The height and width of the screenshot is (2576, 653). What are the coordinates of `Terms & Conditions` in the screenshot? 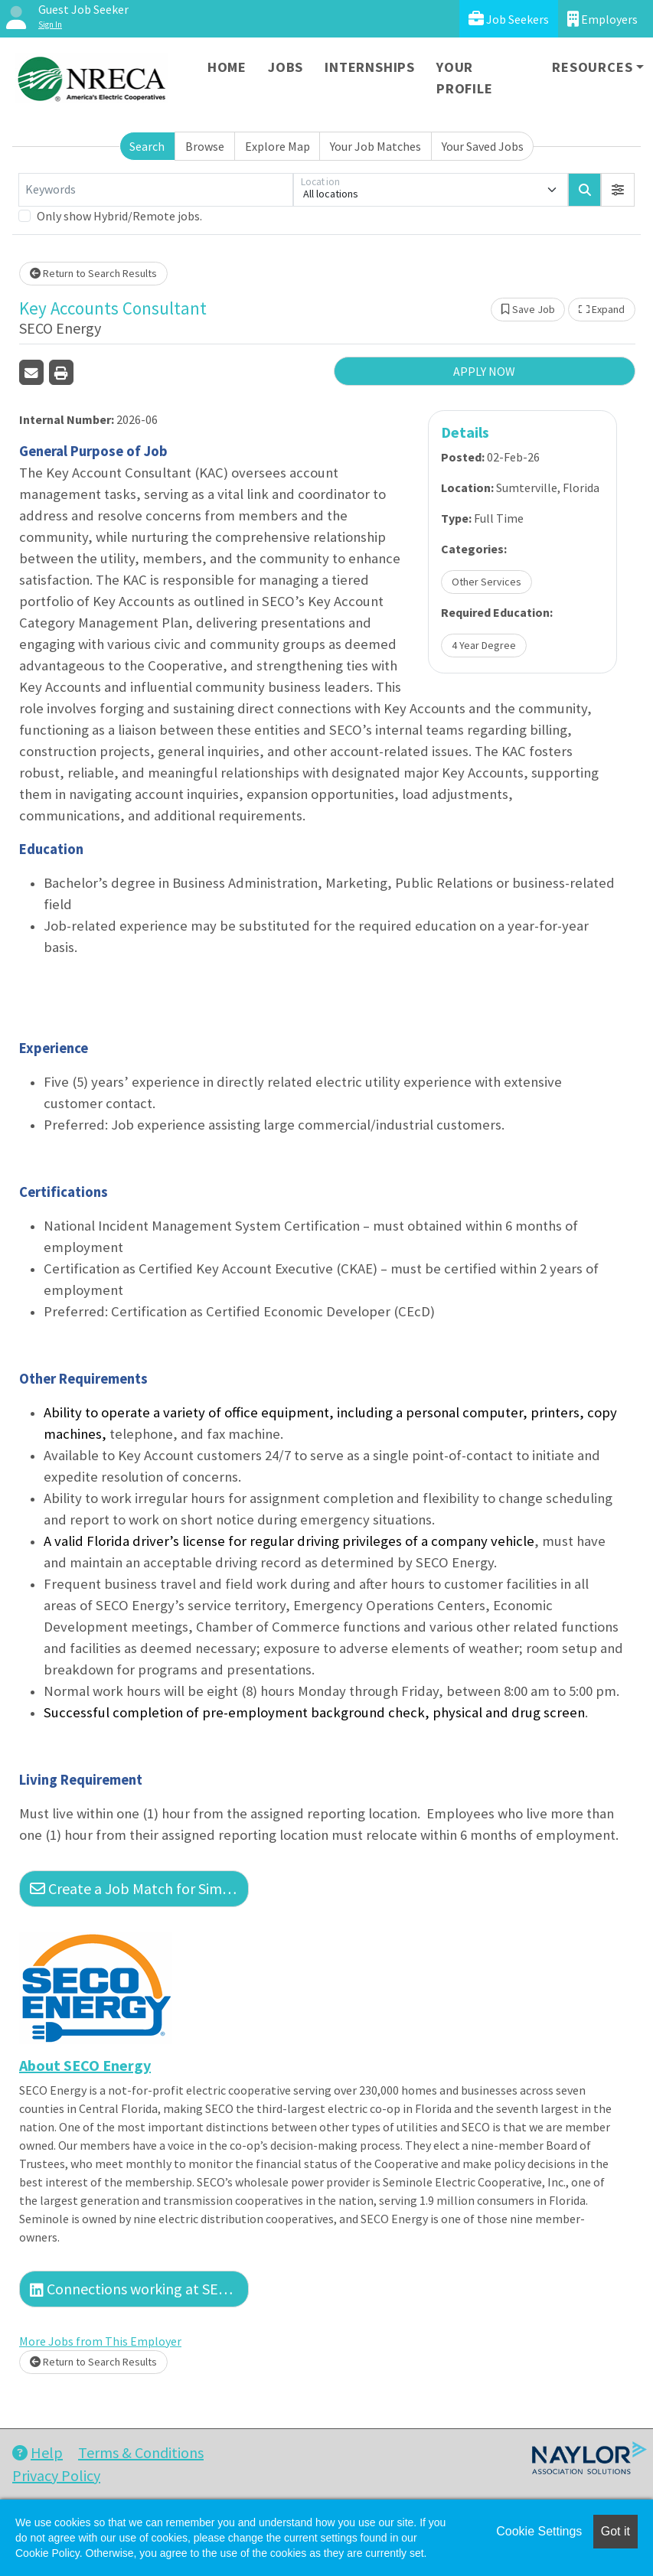 It's located at (141, 2452).